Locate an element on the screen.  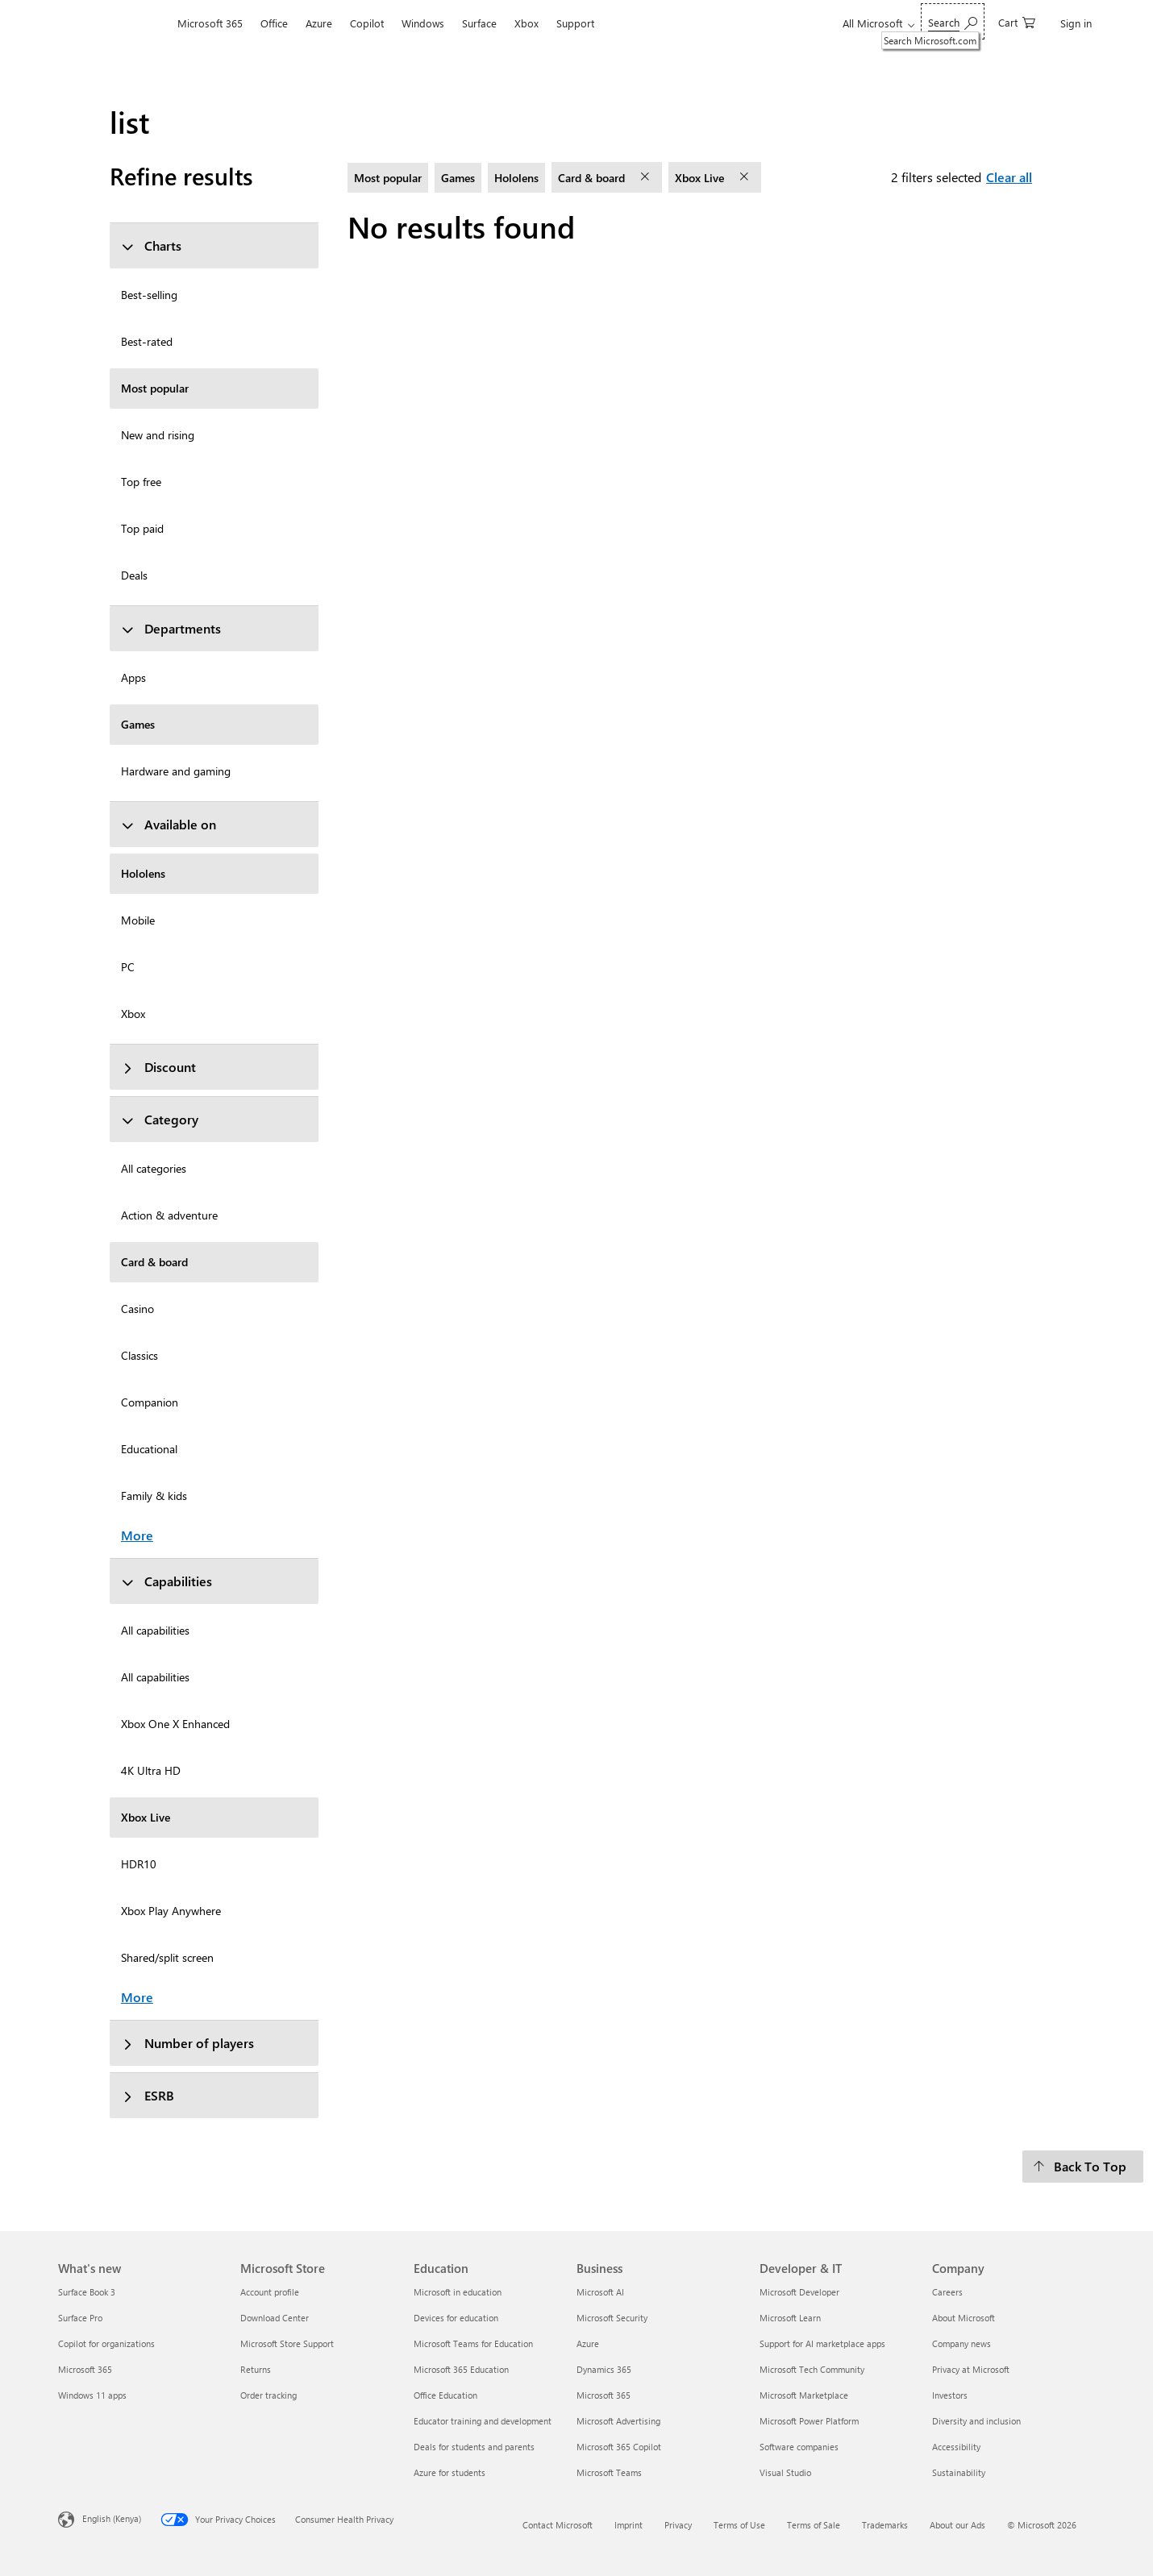
Departments is located at coordinates (171, 628).